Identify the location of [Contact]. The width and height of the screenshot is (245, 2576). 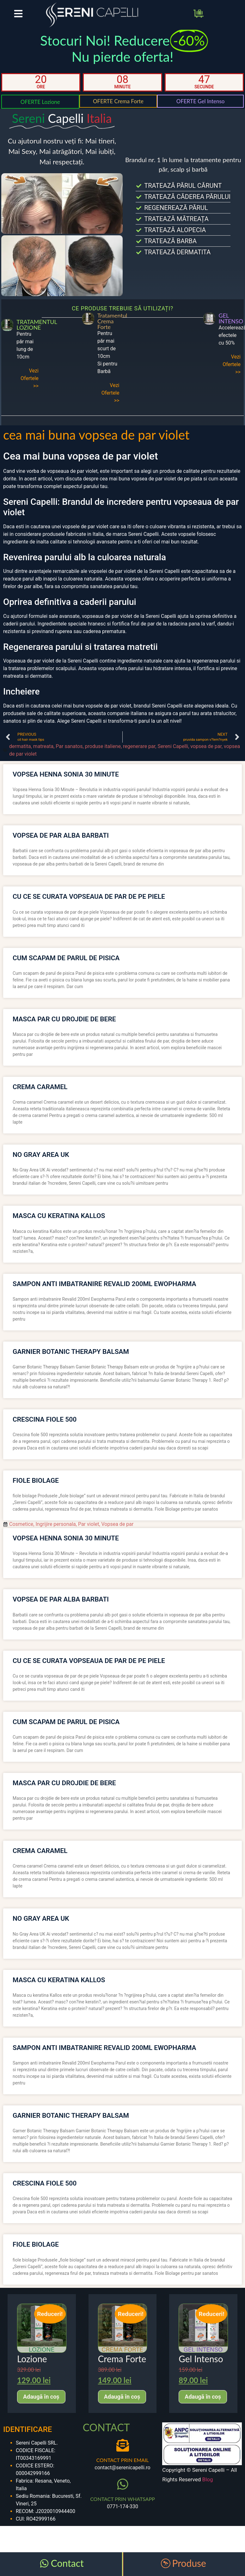
(44, 2563).